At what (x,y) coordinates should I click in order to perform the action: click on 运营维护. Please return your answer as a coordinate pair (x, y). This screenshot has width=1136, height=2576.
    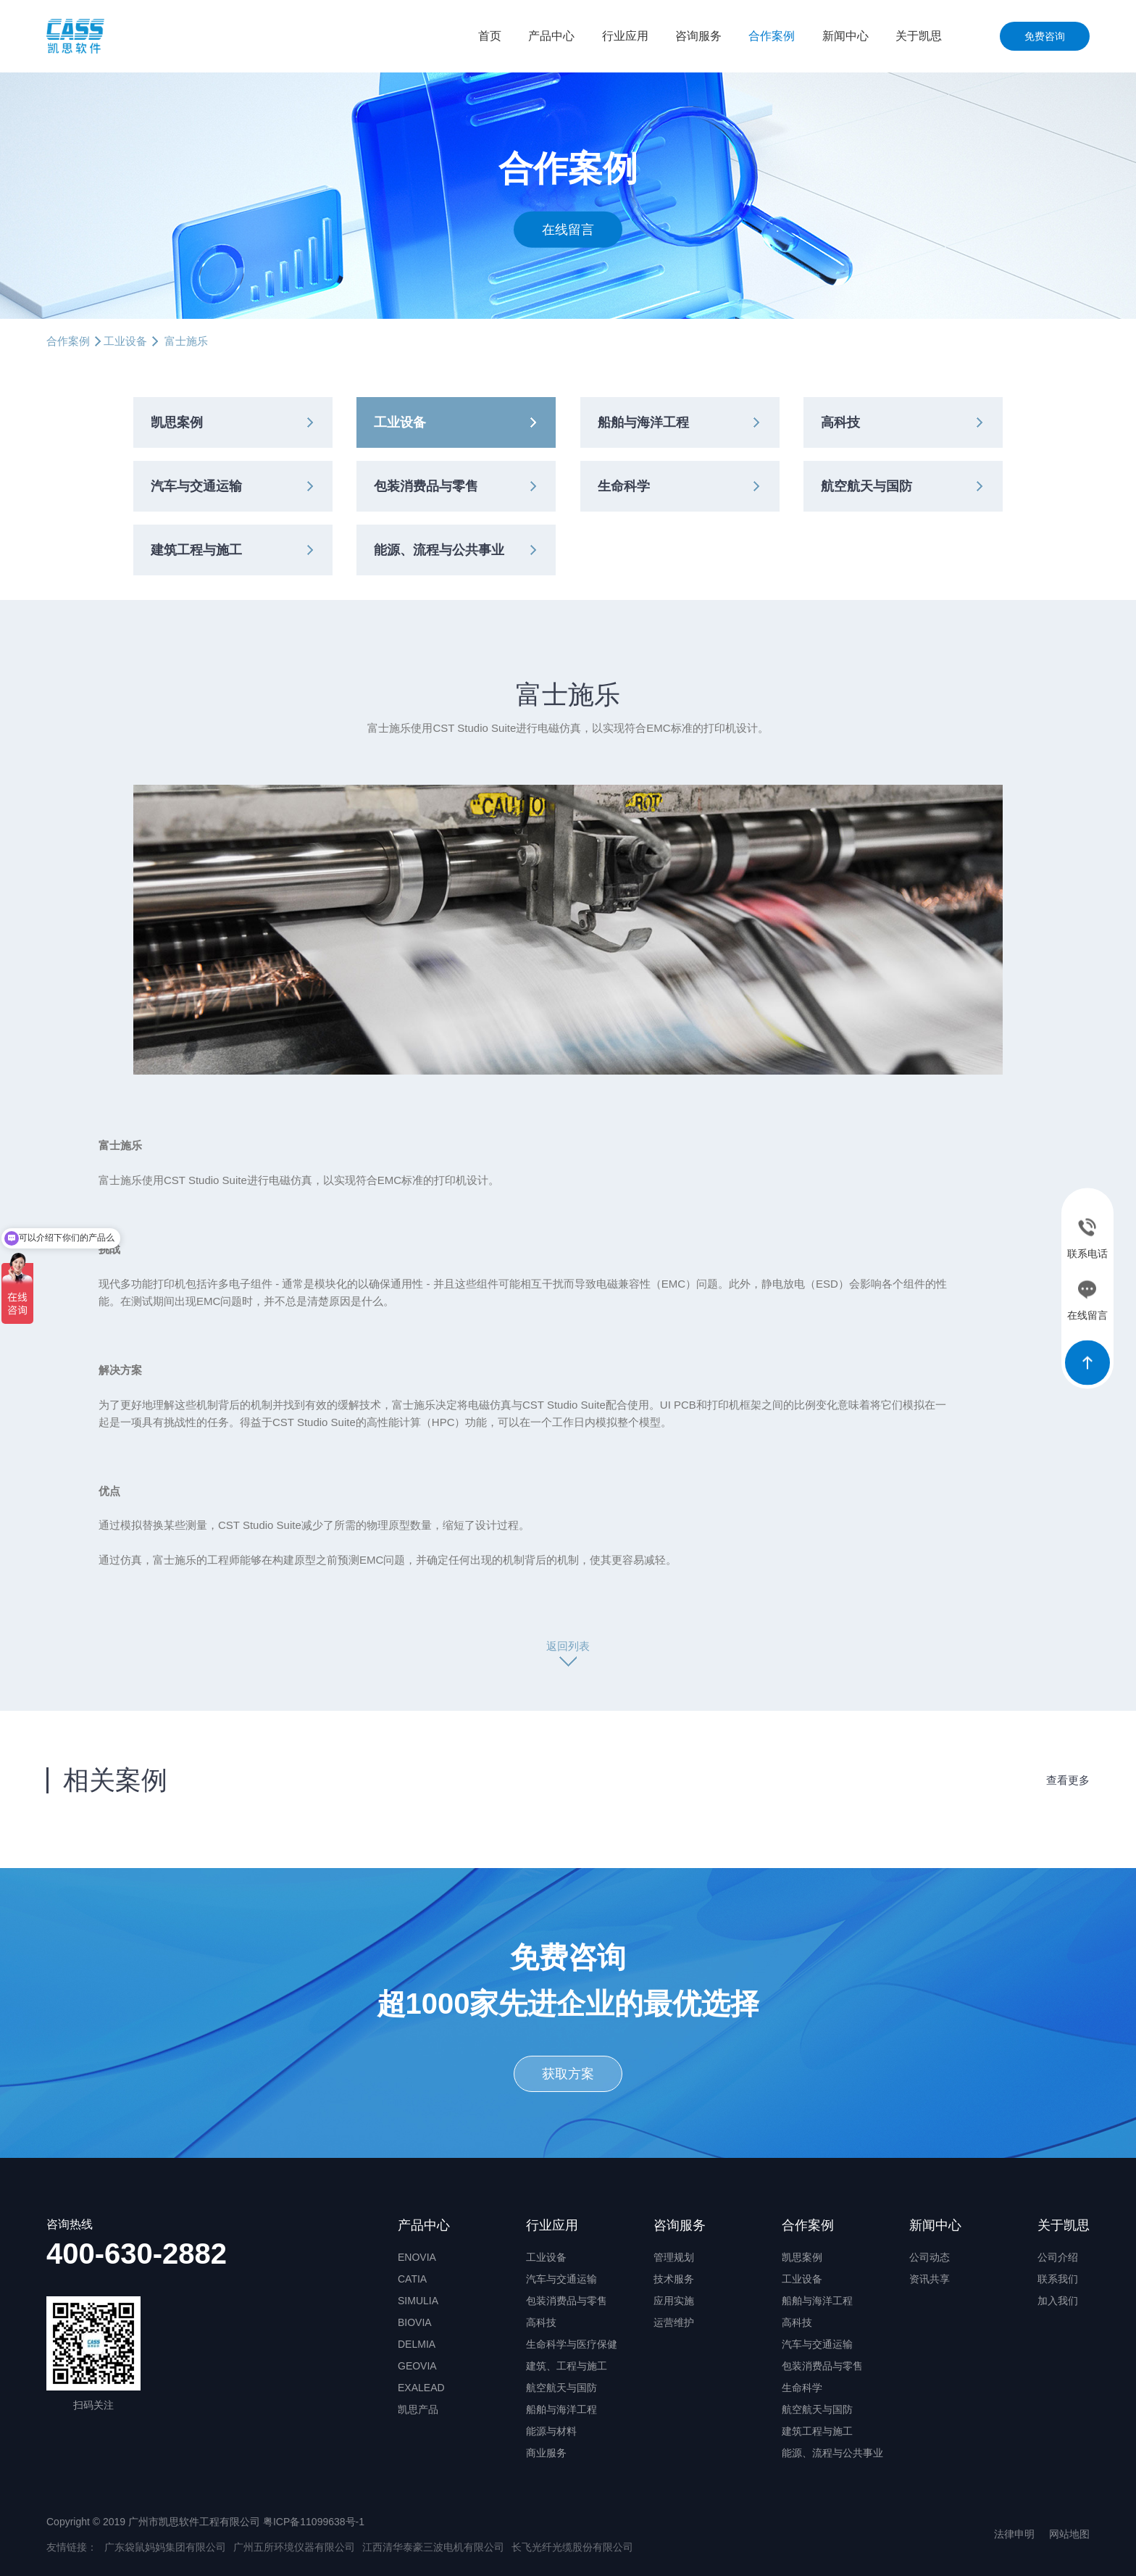
    Looking at the image, I should click on (673, 2322).